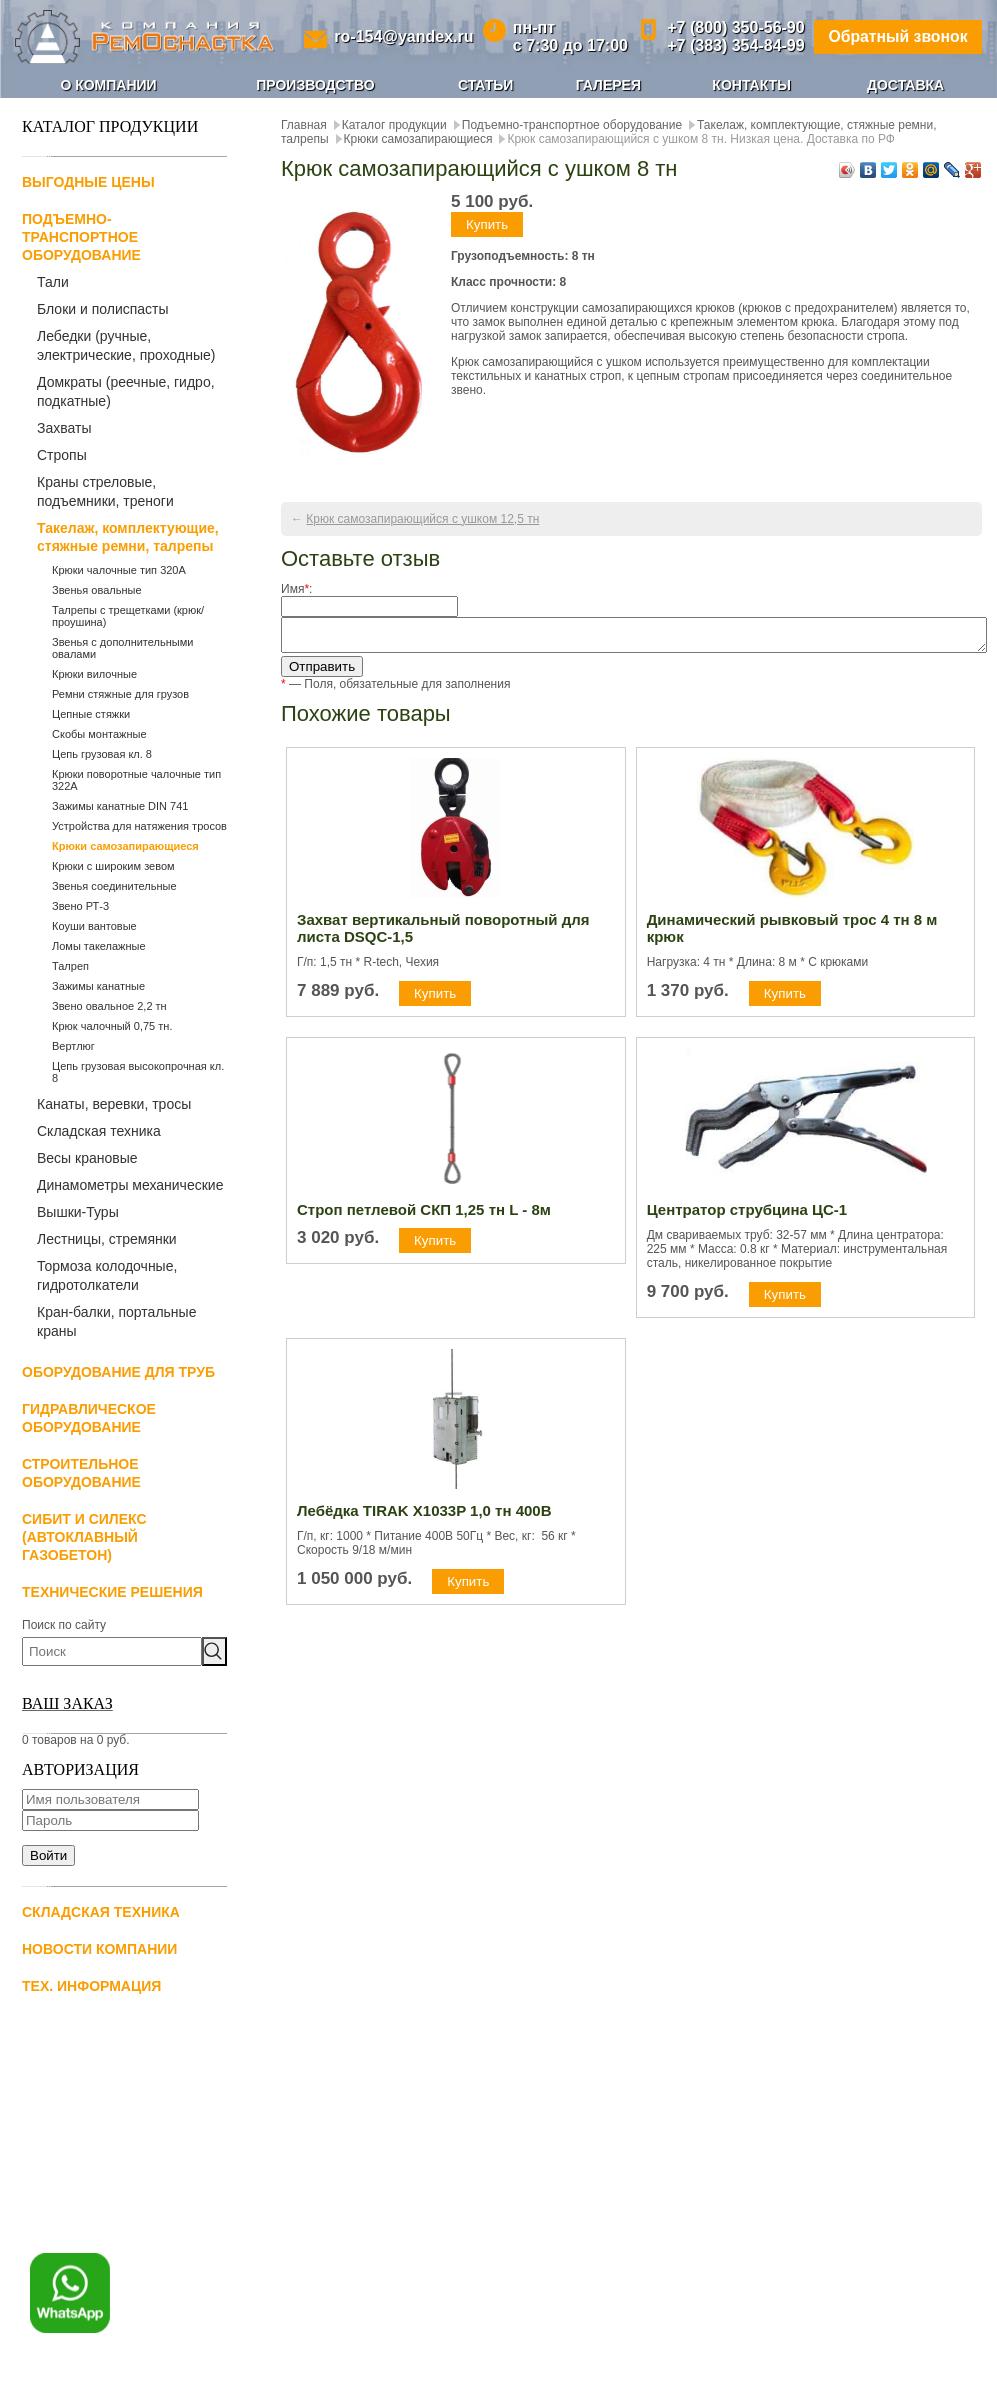 The image size is (997, 2396). I want to click on Обратный звонок, so click(896, 36).